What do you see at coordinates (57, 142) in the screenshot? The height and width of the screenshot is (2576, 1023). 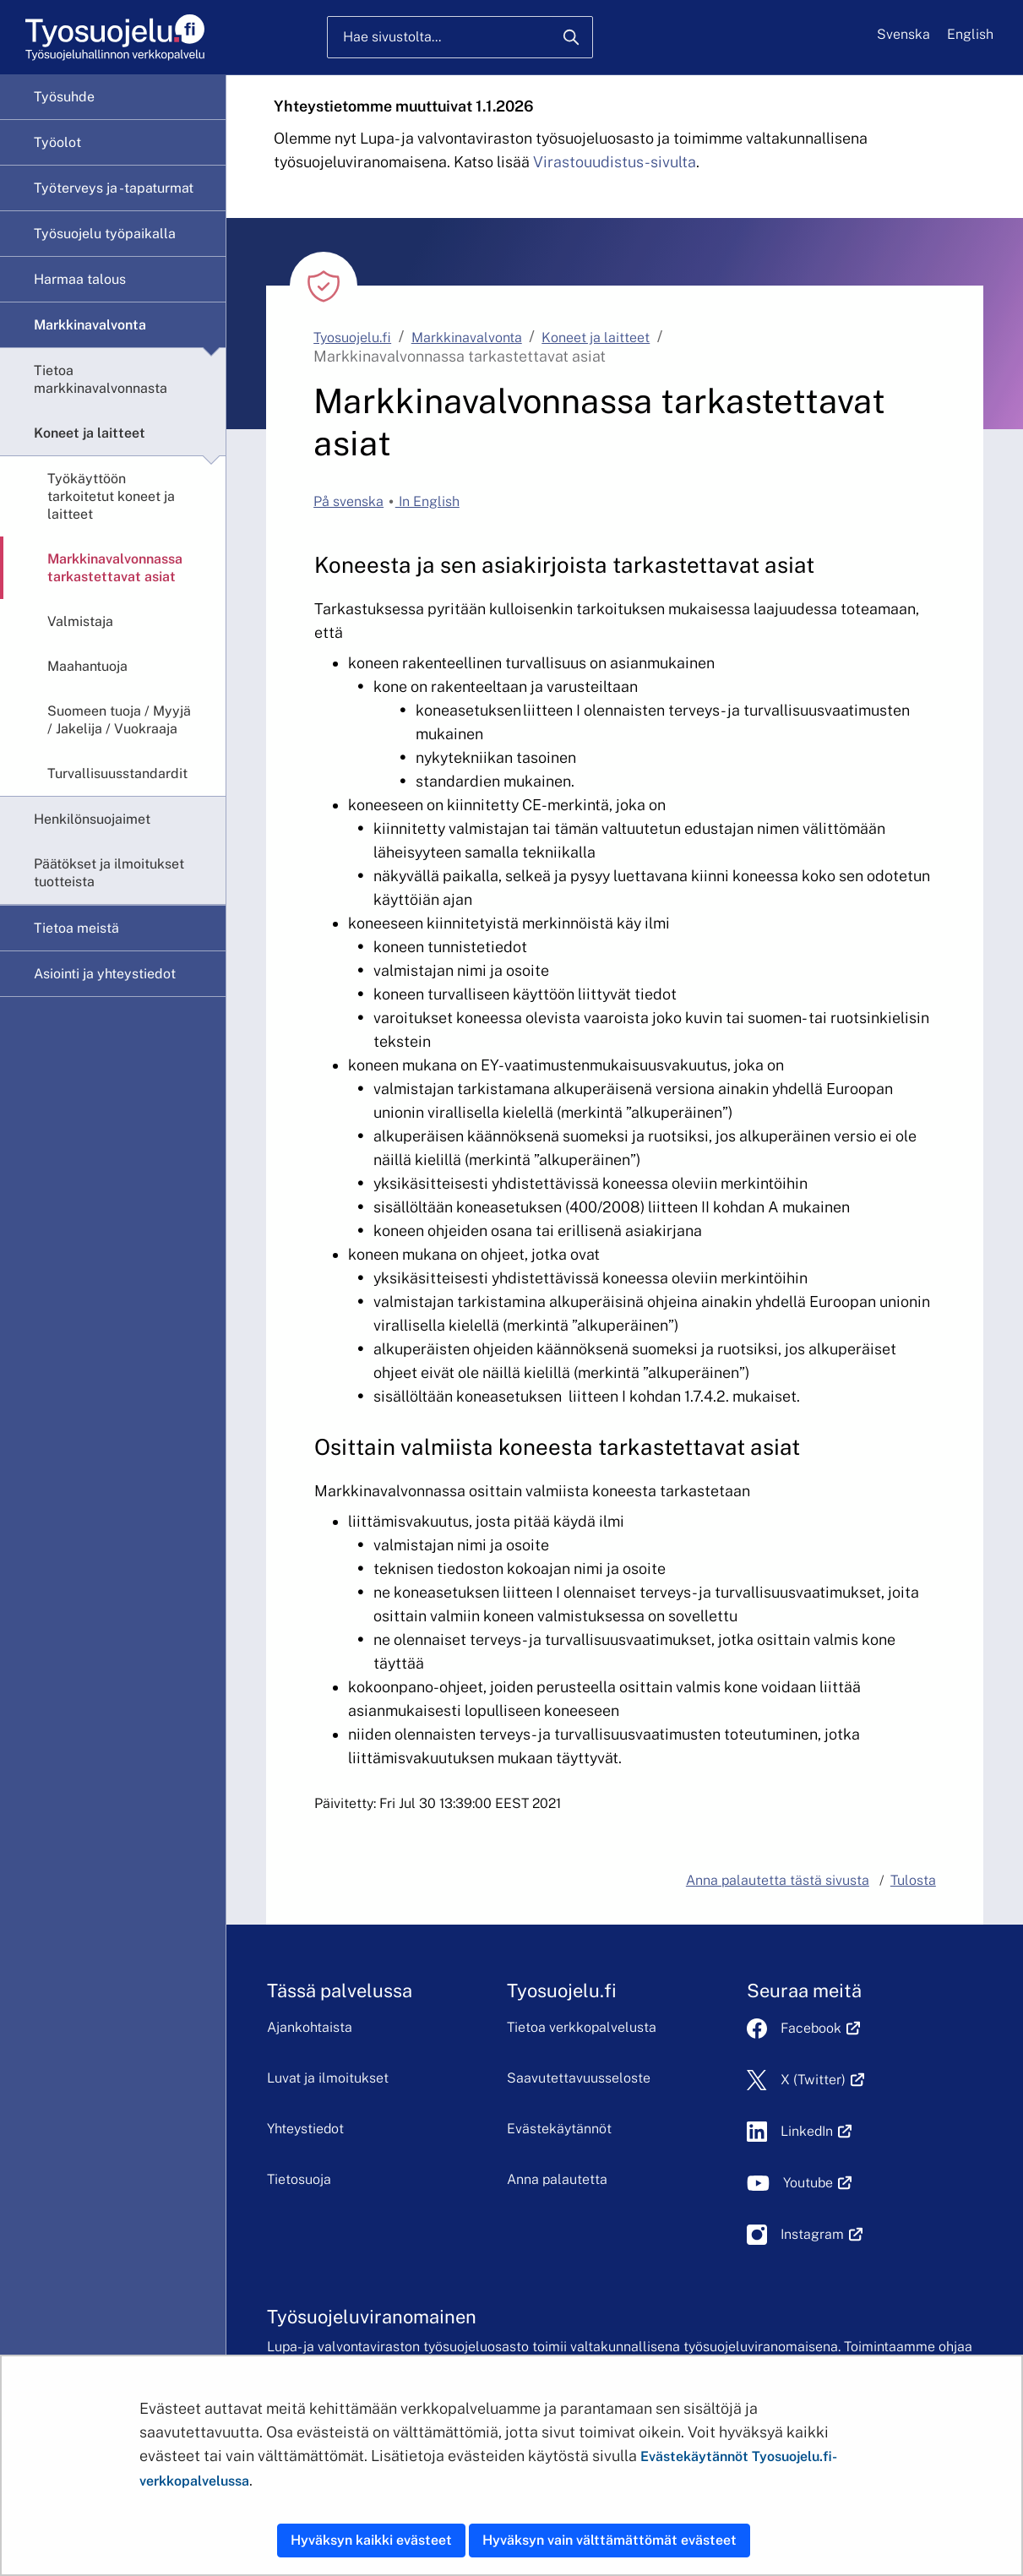 I see `Työolot` at bounding box center [57, 142].